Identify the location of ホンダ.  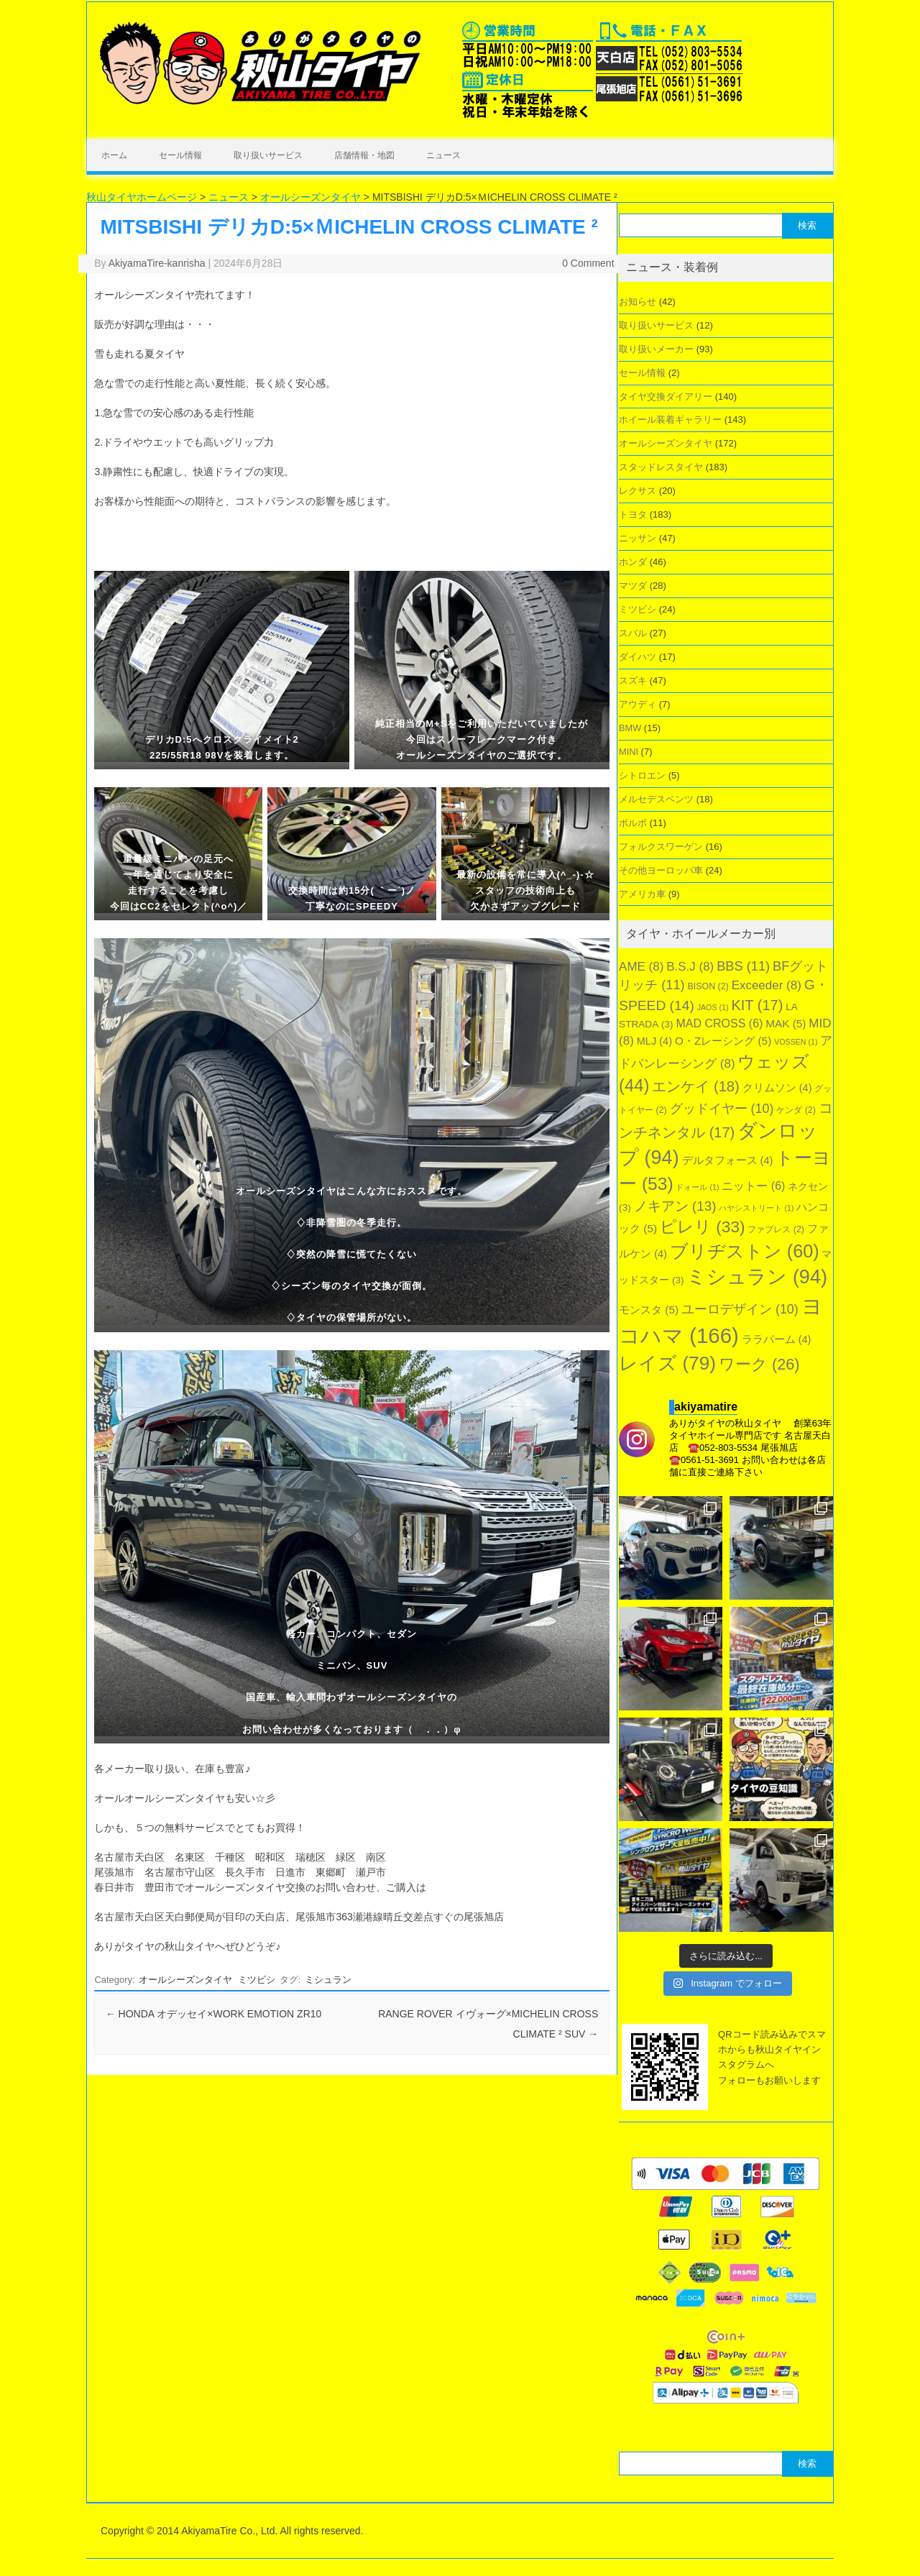
(633, 561).